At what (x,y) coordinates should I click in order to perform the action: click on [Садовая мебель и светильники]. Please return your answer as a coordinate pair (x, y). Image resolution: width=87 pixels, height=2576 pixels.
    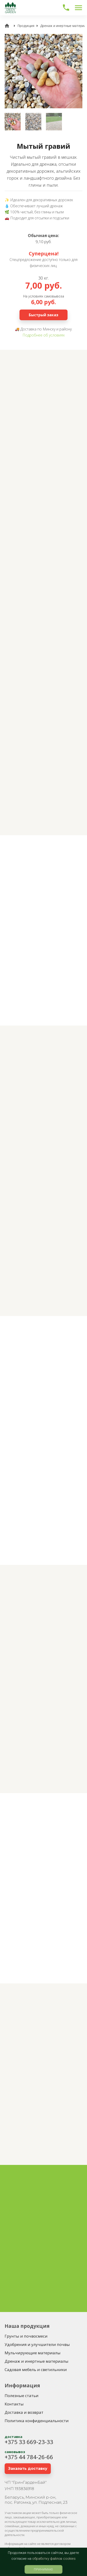
    Looking at the image, I should click on (36, 2370).